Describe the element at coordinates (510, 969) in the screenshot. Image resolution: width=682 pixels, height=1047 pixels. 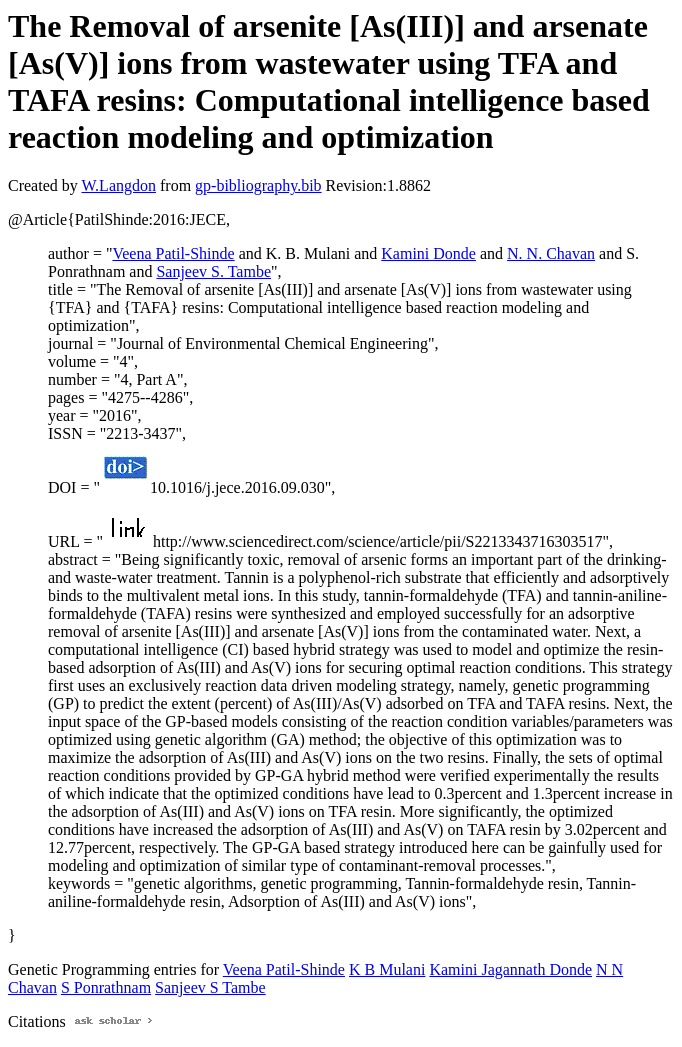
I see `Kamini Jagannath Donde` at that location.